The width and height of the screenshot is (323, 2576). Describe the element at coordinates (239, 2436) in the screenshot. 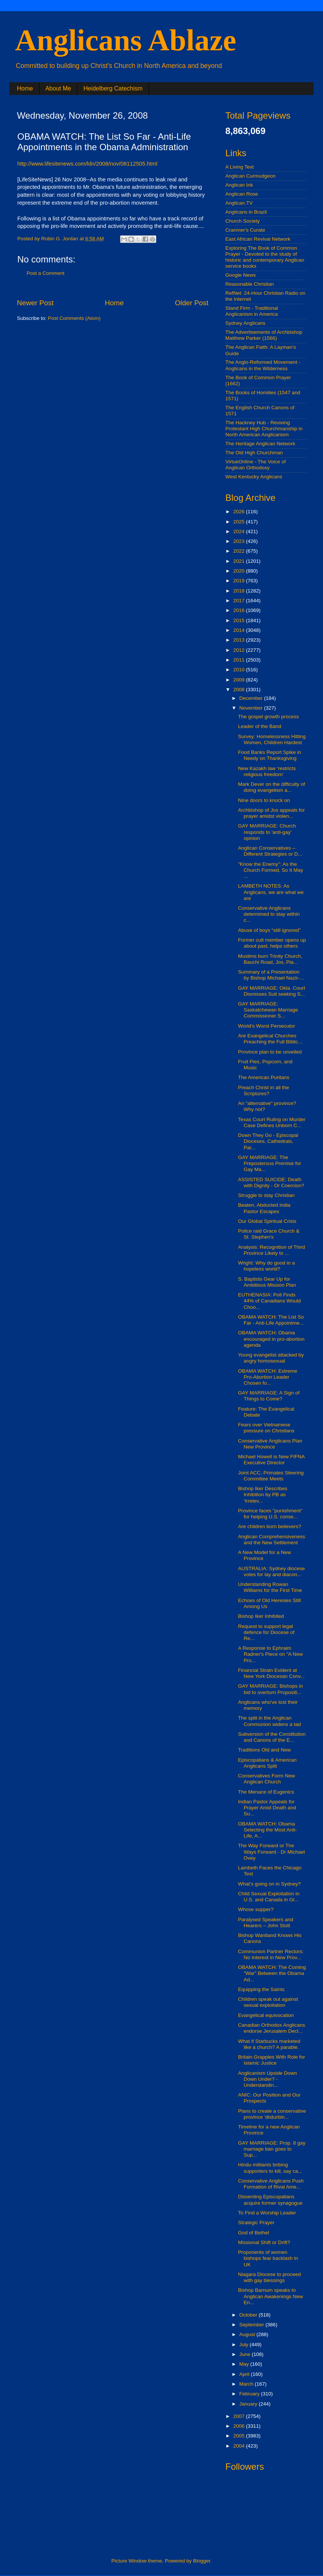

I see `2005` at that location.